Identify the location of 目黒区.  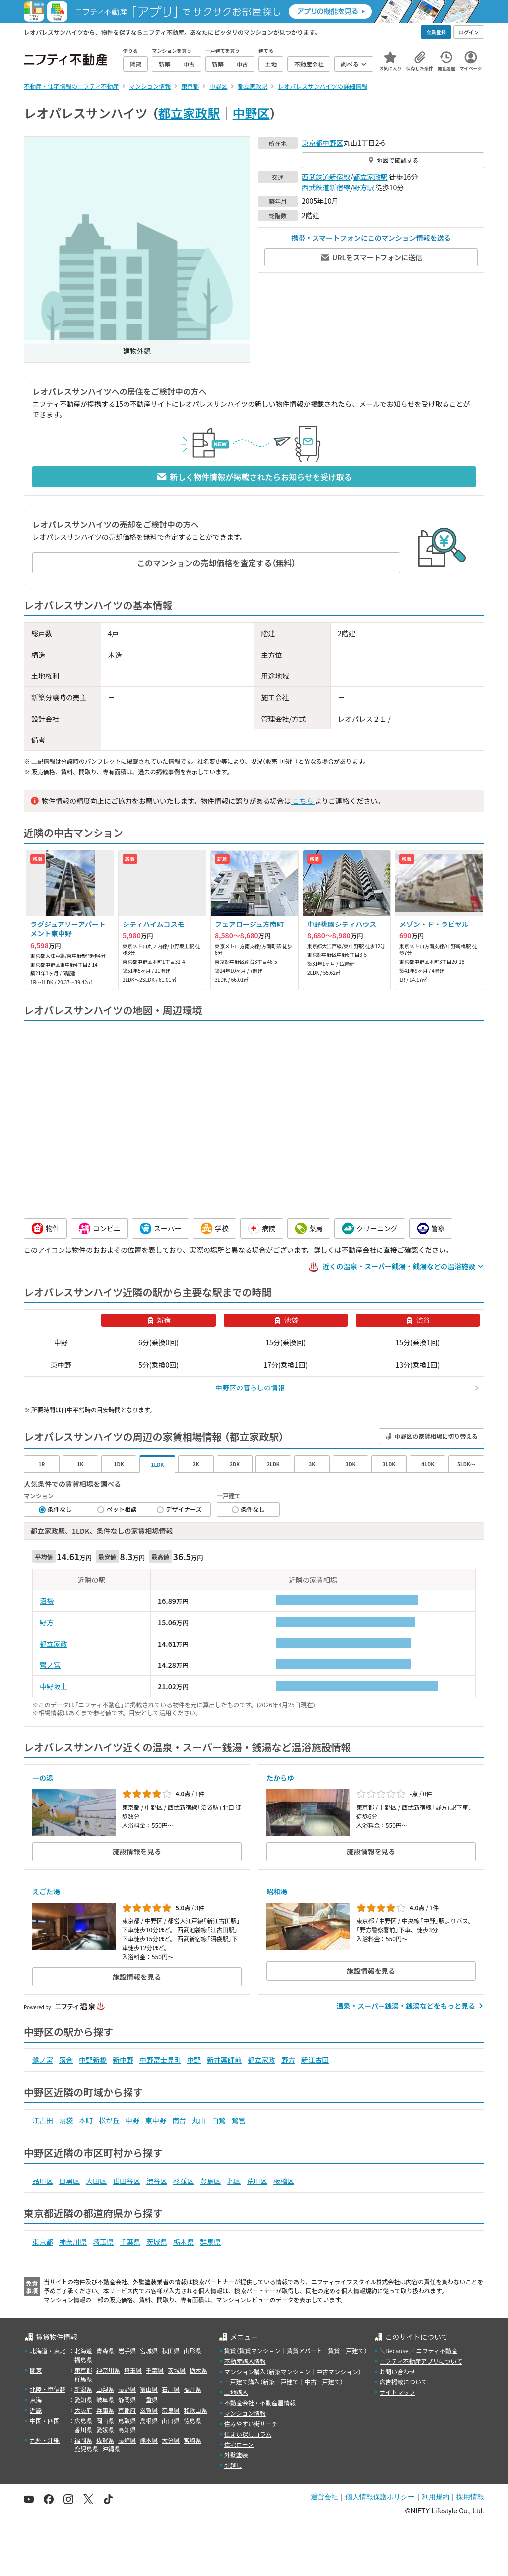
(69, 2181).